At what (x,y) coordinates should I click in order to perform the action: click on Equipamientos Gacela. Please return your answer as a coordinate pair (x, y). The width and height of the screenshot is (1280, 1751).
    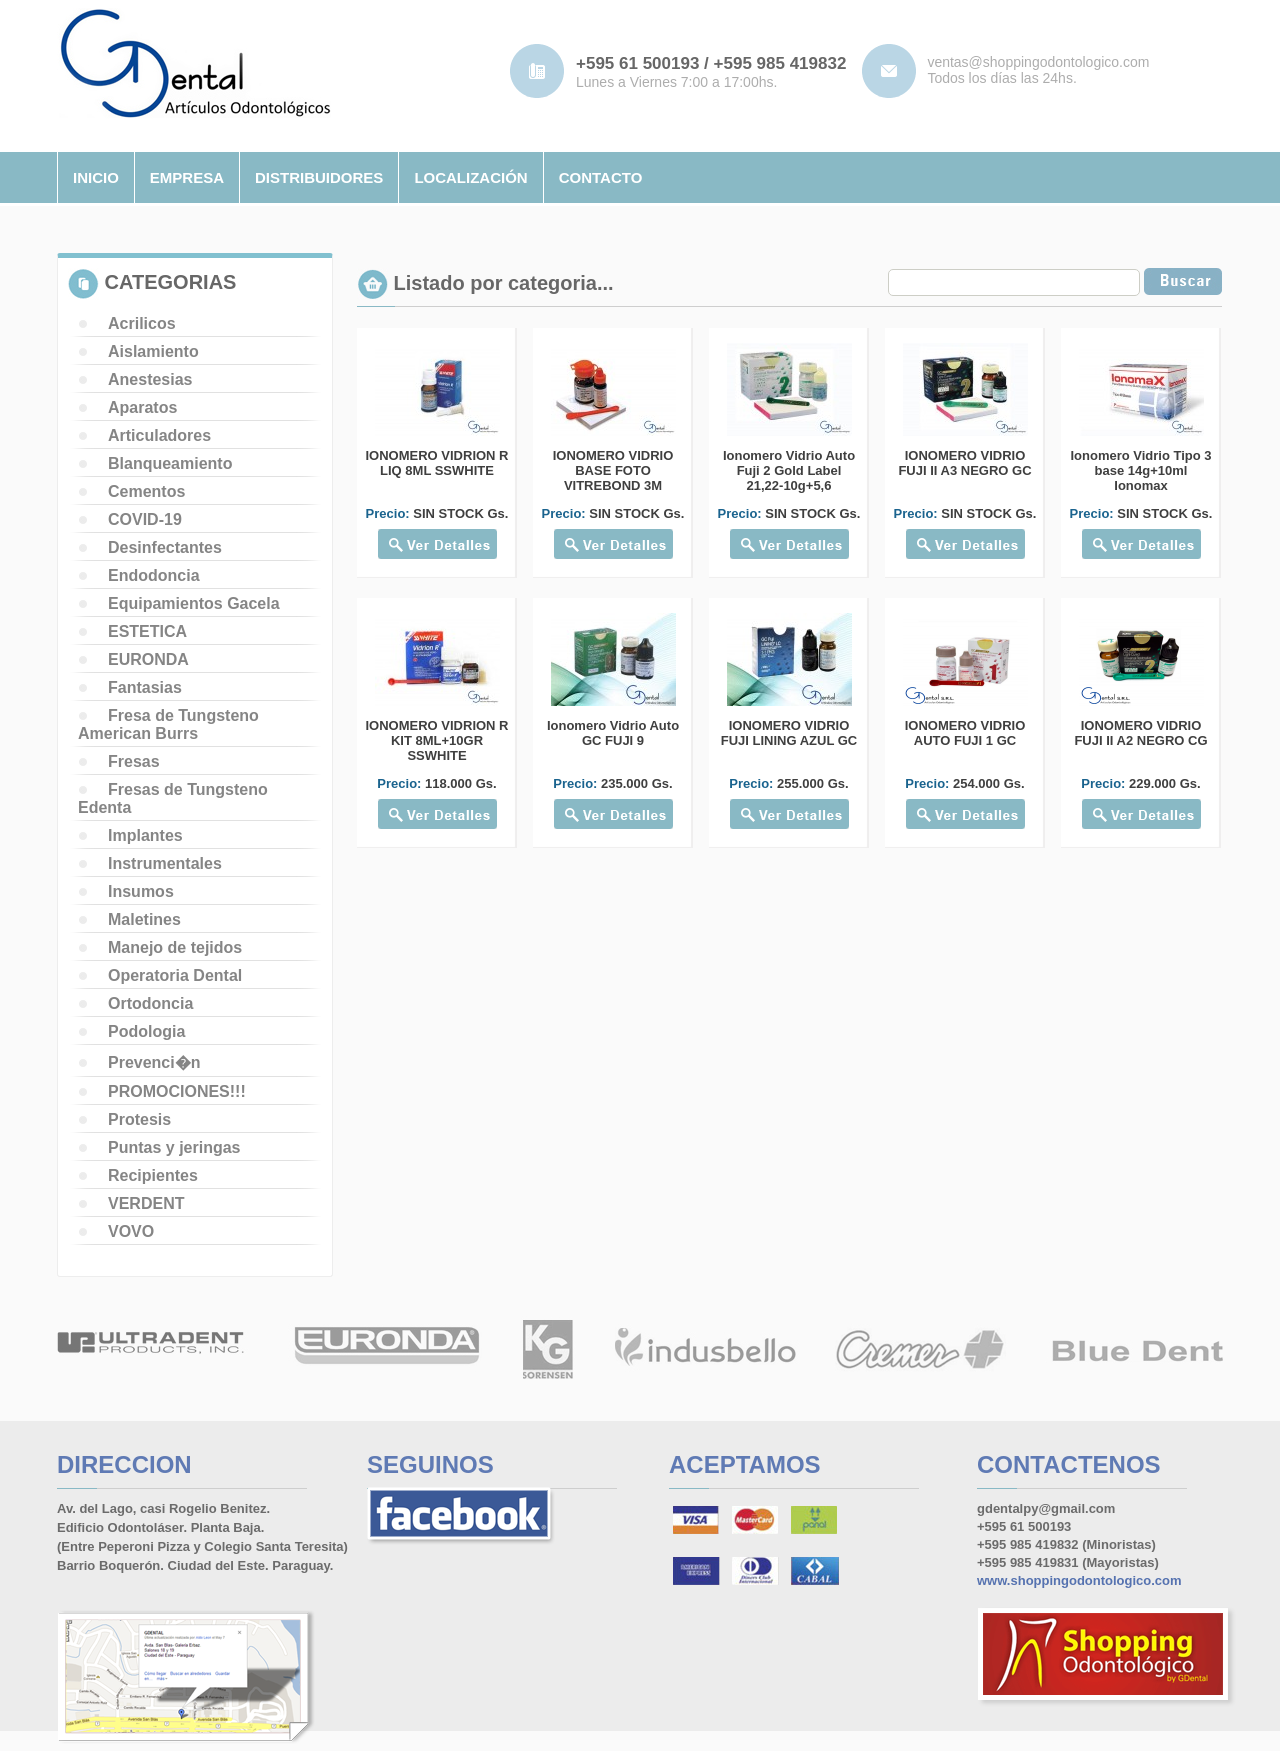
    Looking at the image, I should click on (194, 603).